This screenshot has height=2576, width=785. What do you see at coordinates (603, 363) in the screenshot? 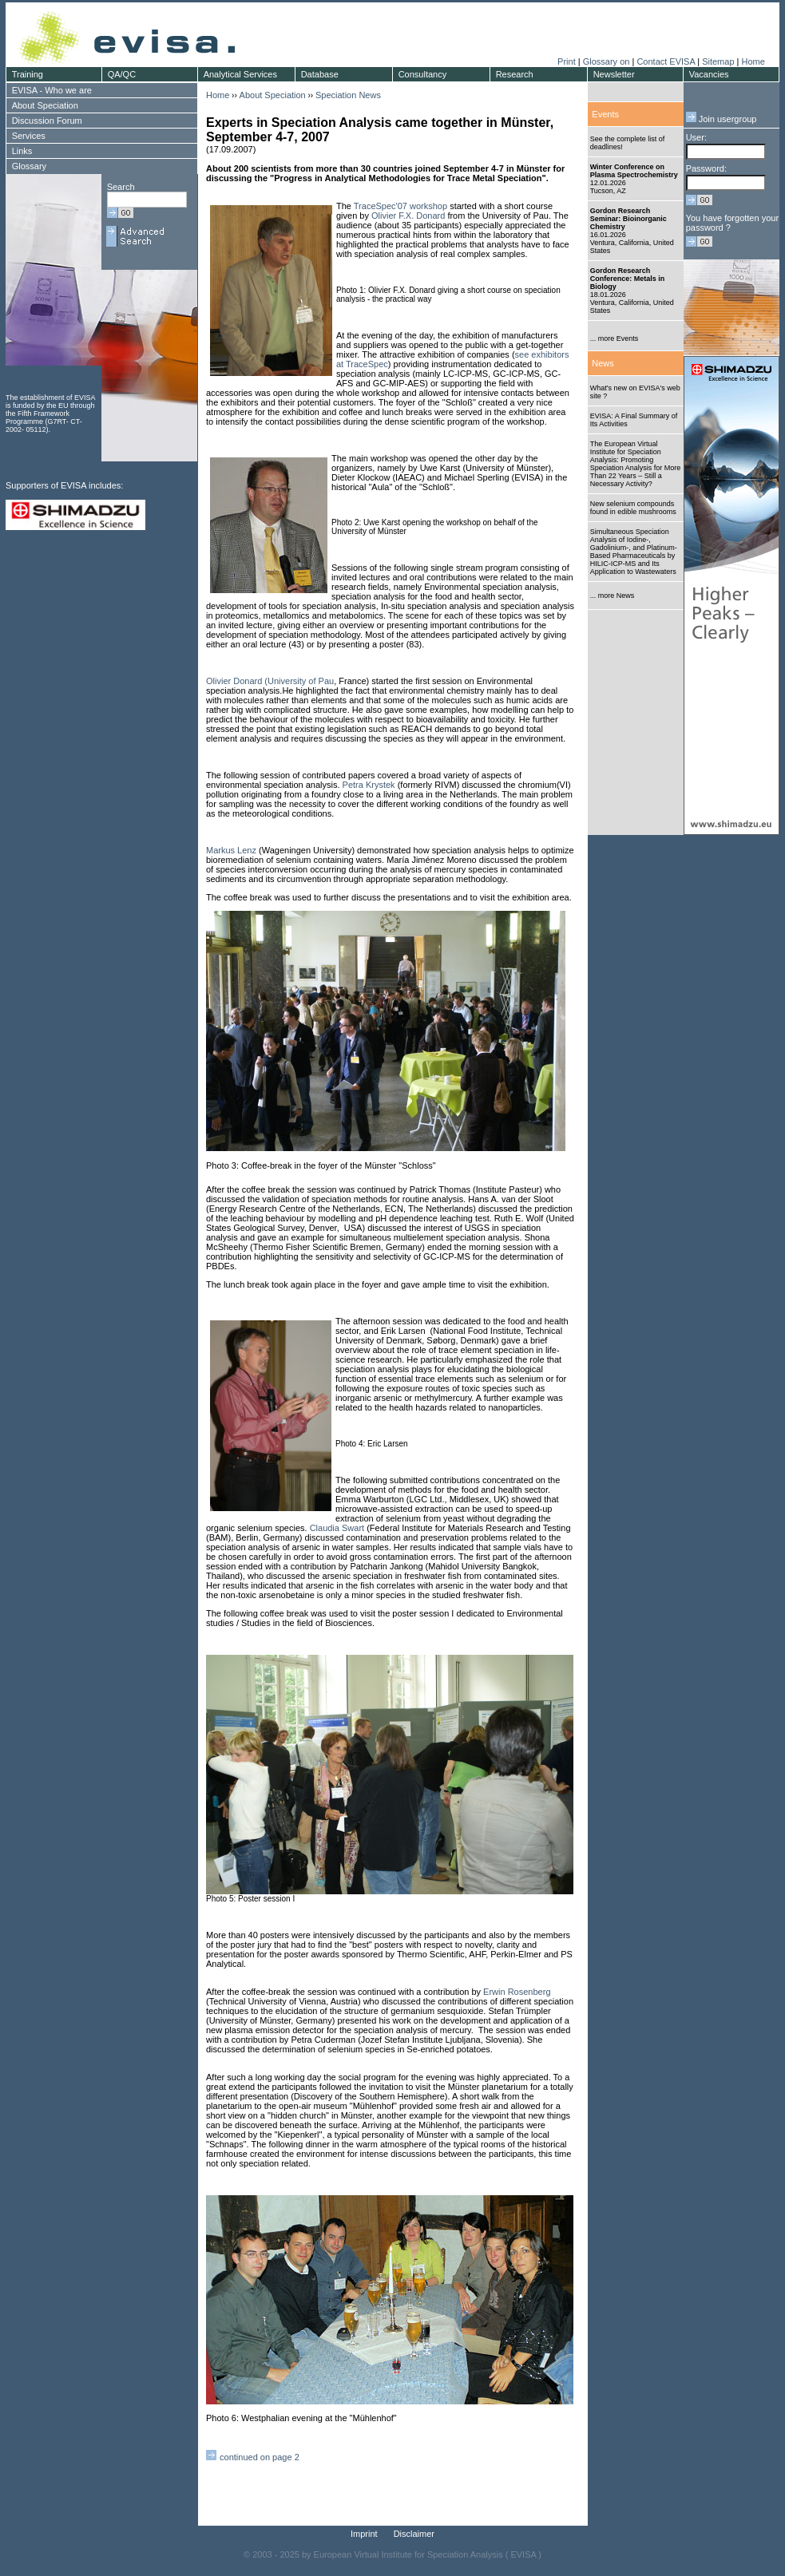
I see `News` at bounding box center [603, 363].